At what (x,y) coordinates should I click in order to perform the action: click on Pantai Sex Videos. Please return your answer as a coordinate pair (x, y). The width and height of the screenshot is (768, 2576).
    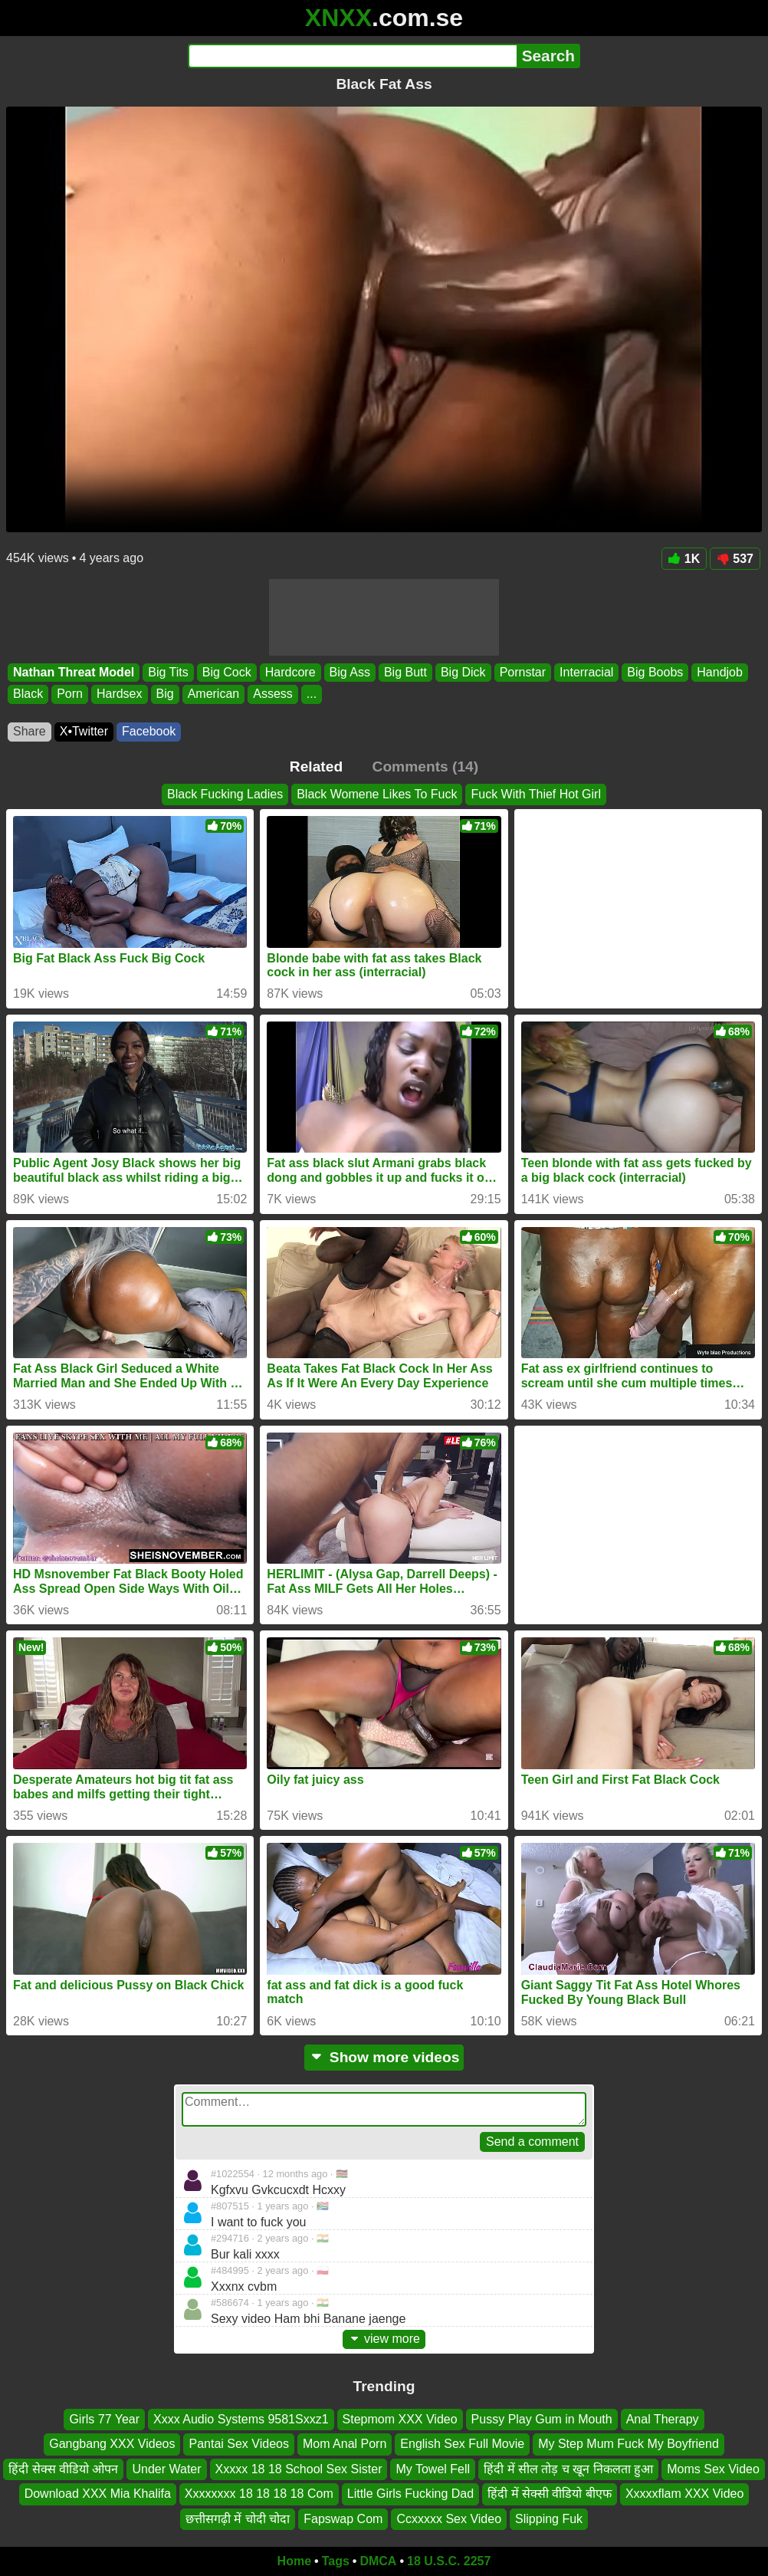
    Looking at the image, I should click on (238, 2443).